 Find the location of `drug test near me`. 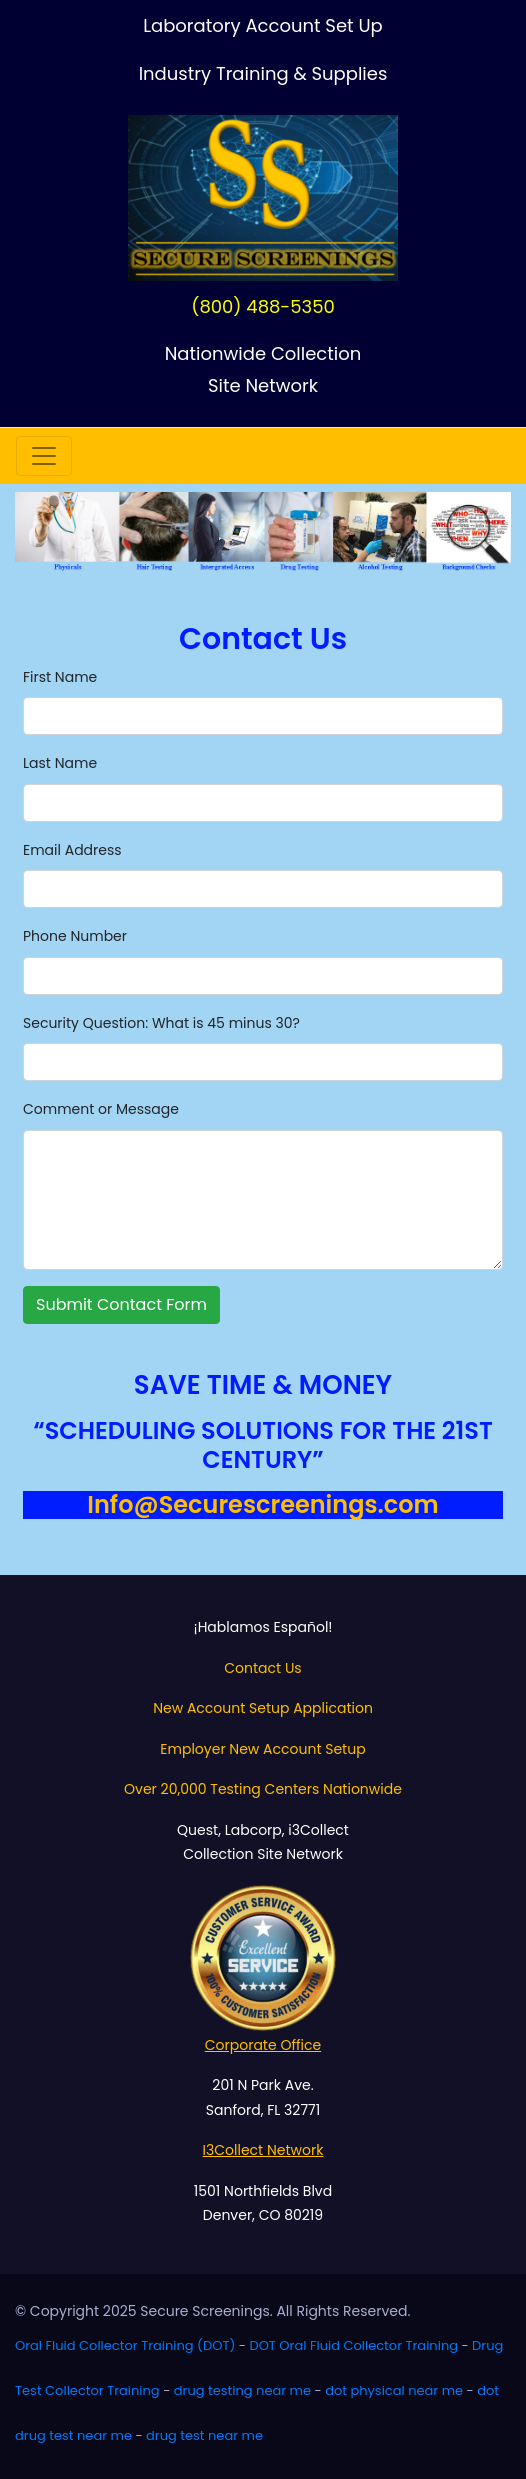

drug test near me is located at coordinates (204, 2435).